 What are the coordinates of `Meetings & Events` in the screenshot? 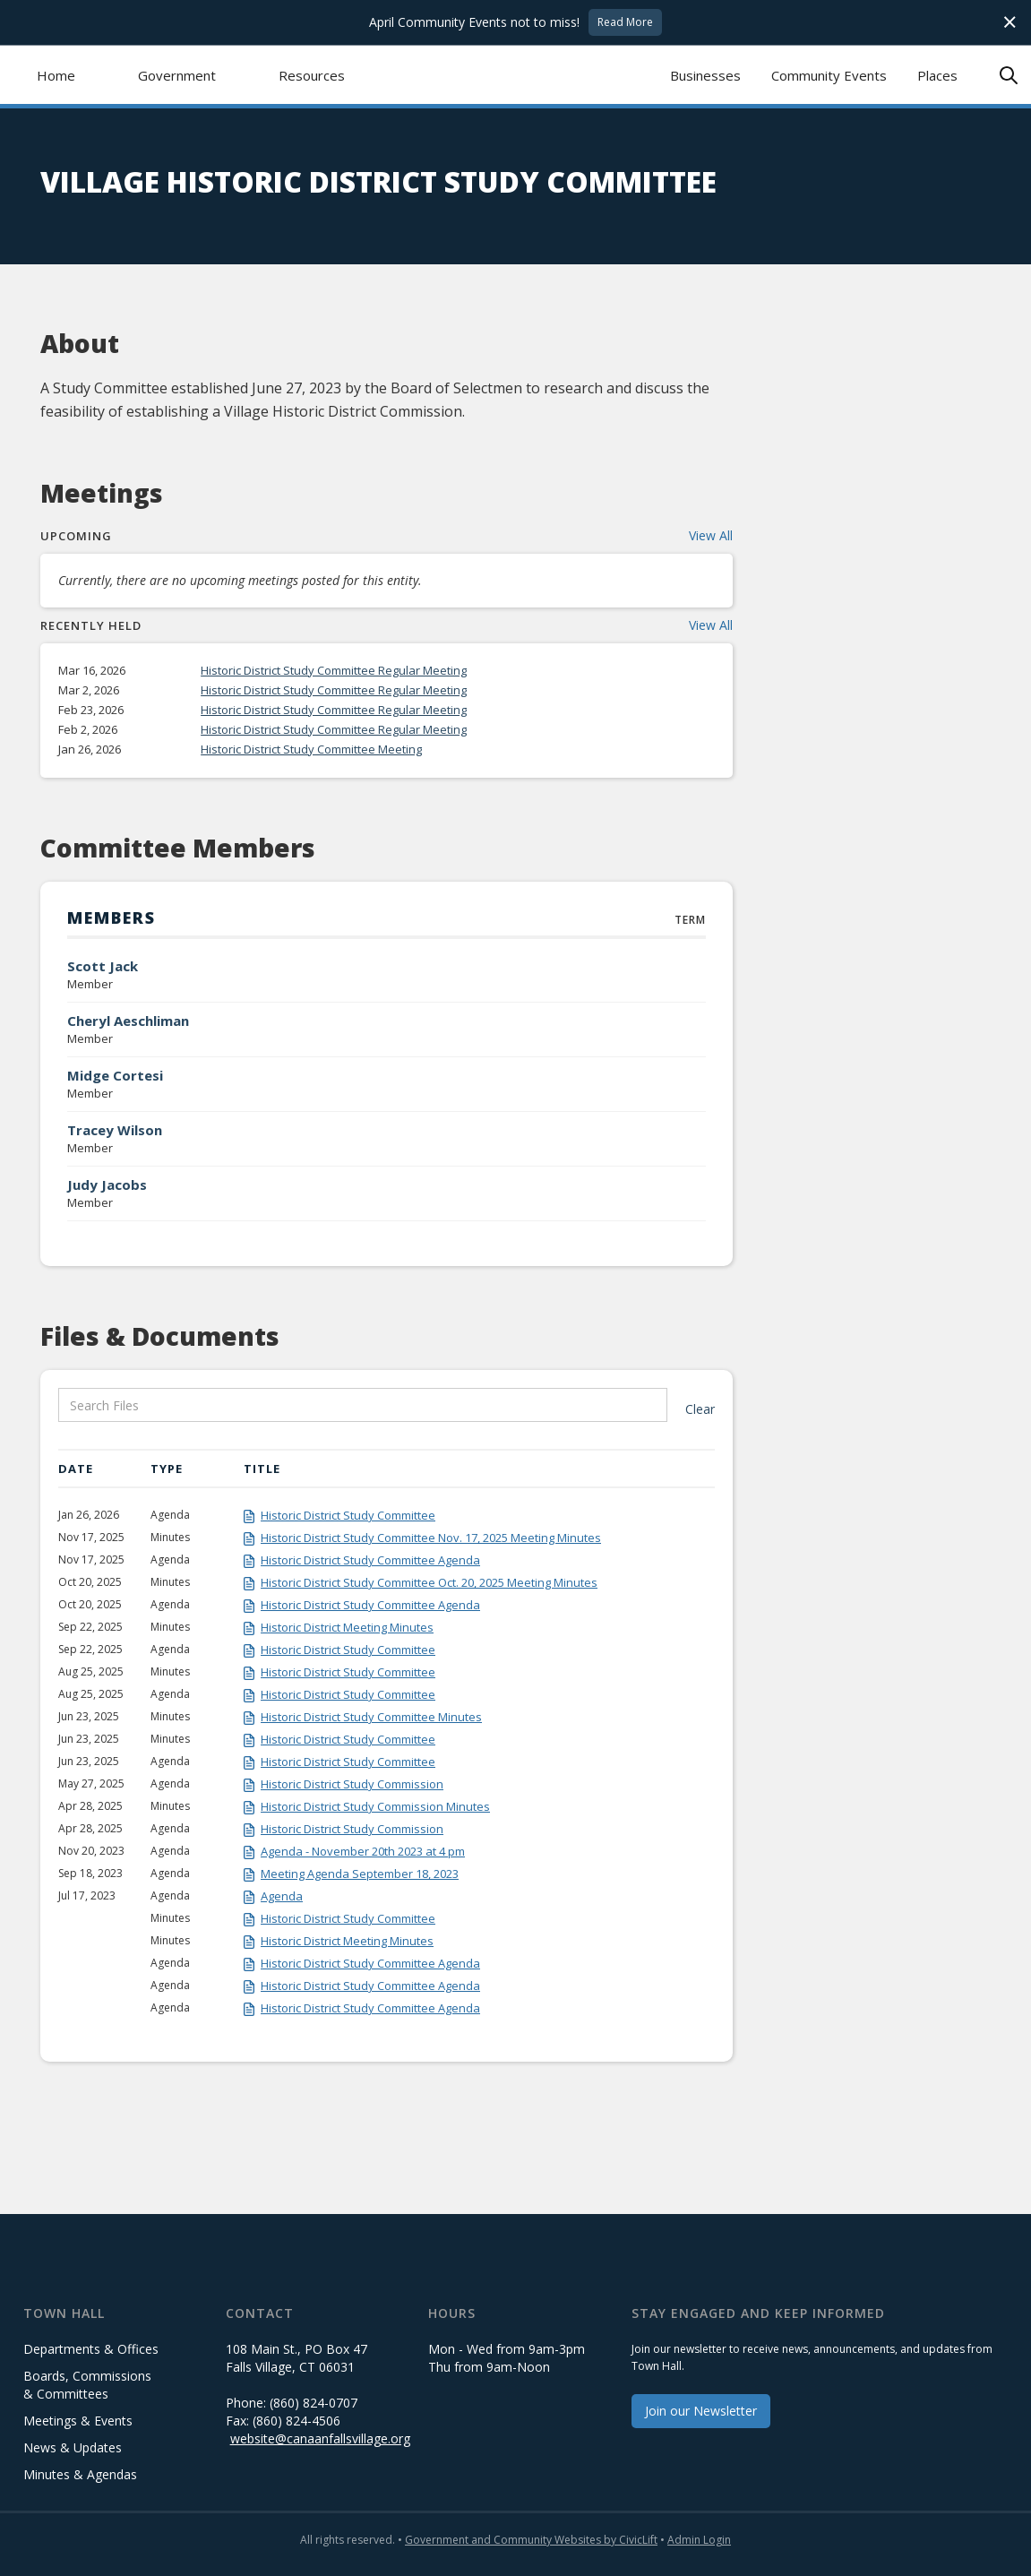 It's located at (78, 2420).